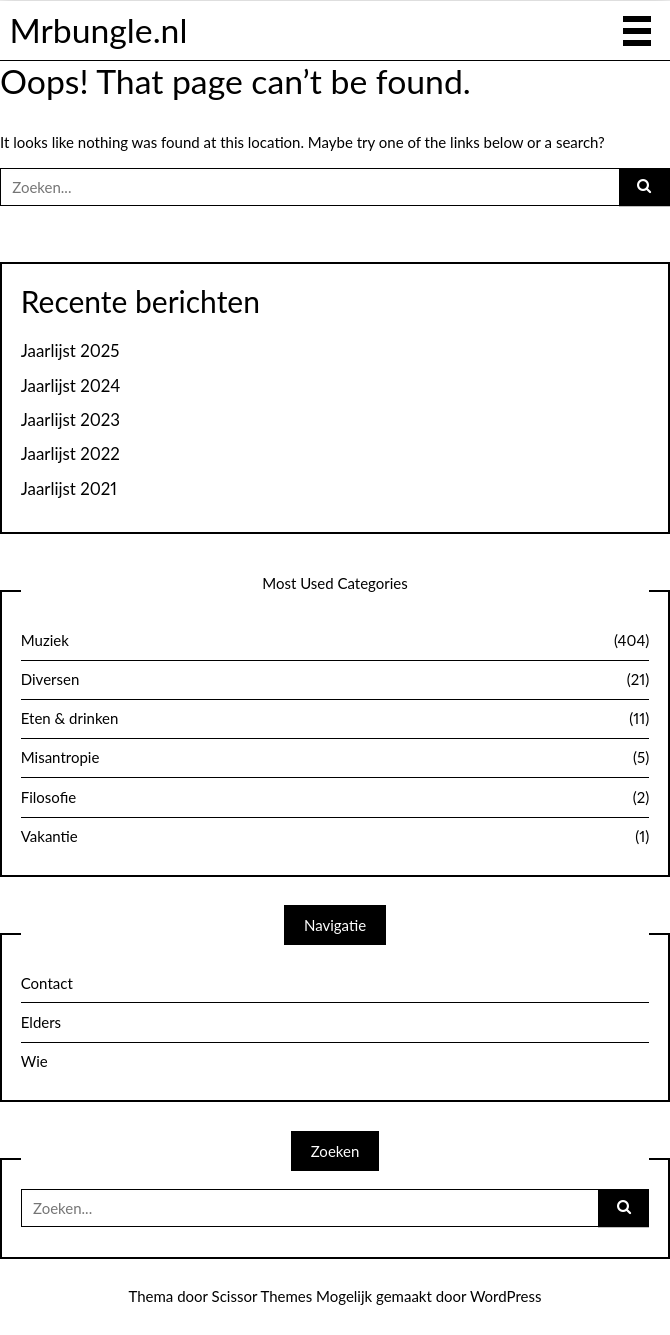 This screenshot has height=1335, width=670. Describe the element at coordinates (335, 758) in the screenshot. I see `Misantropie` at that location.